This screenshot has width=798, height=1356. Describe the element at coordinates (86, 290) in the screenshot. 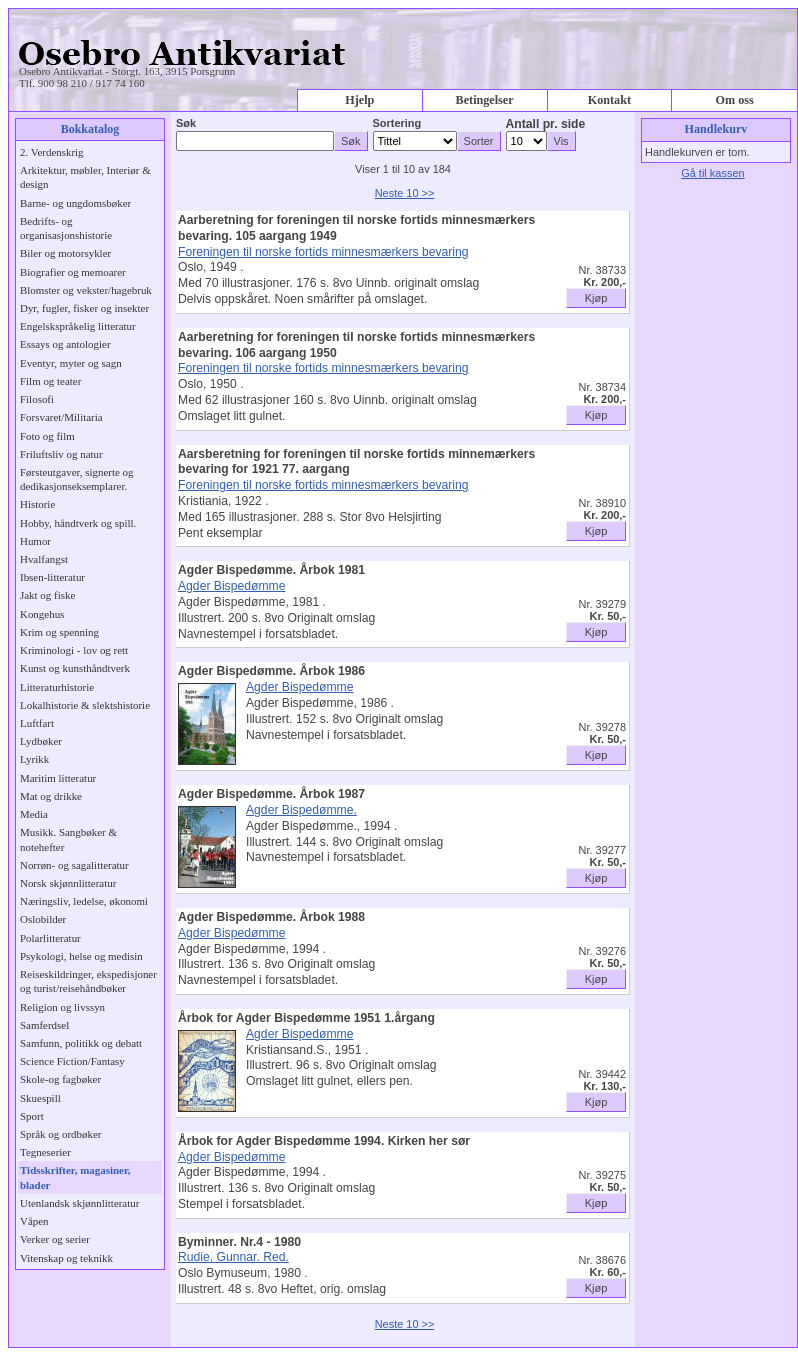

I see `Blomster og vekster/hagebruk` at that location.